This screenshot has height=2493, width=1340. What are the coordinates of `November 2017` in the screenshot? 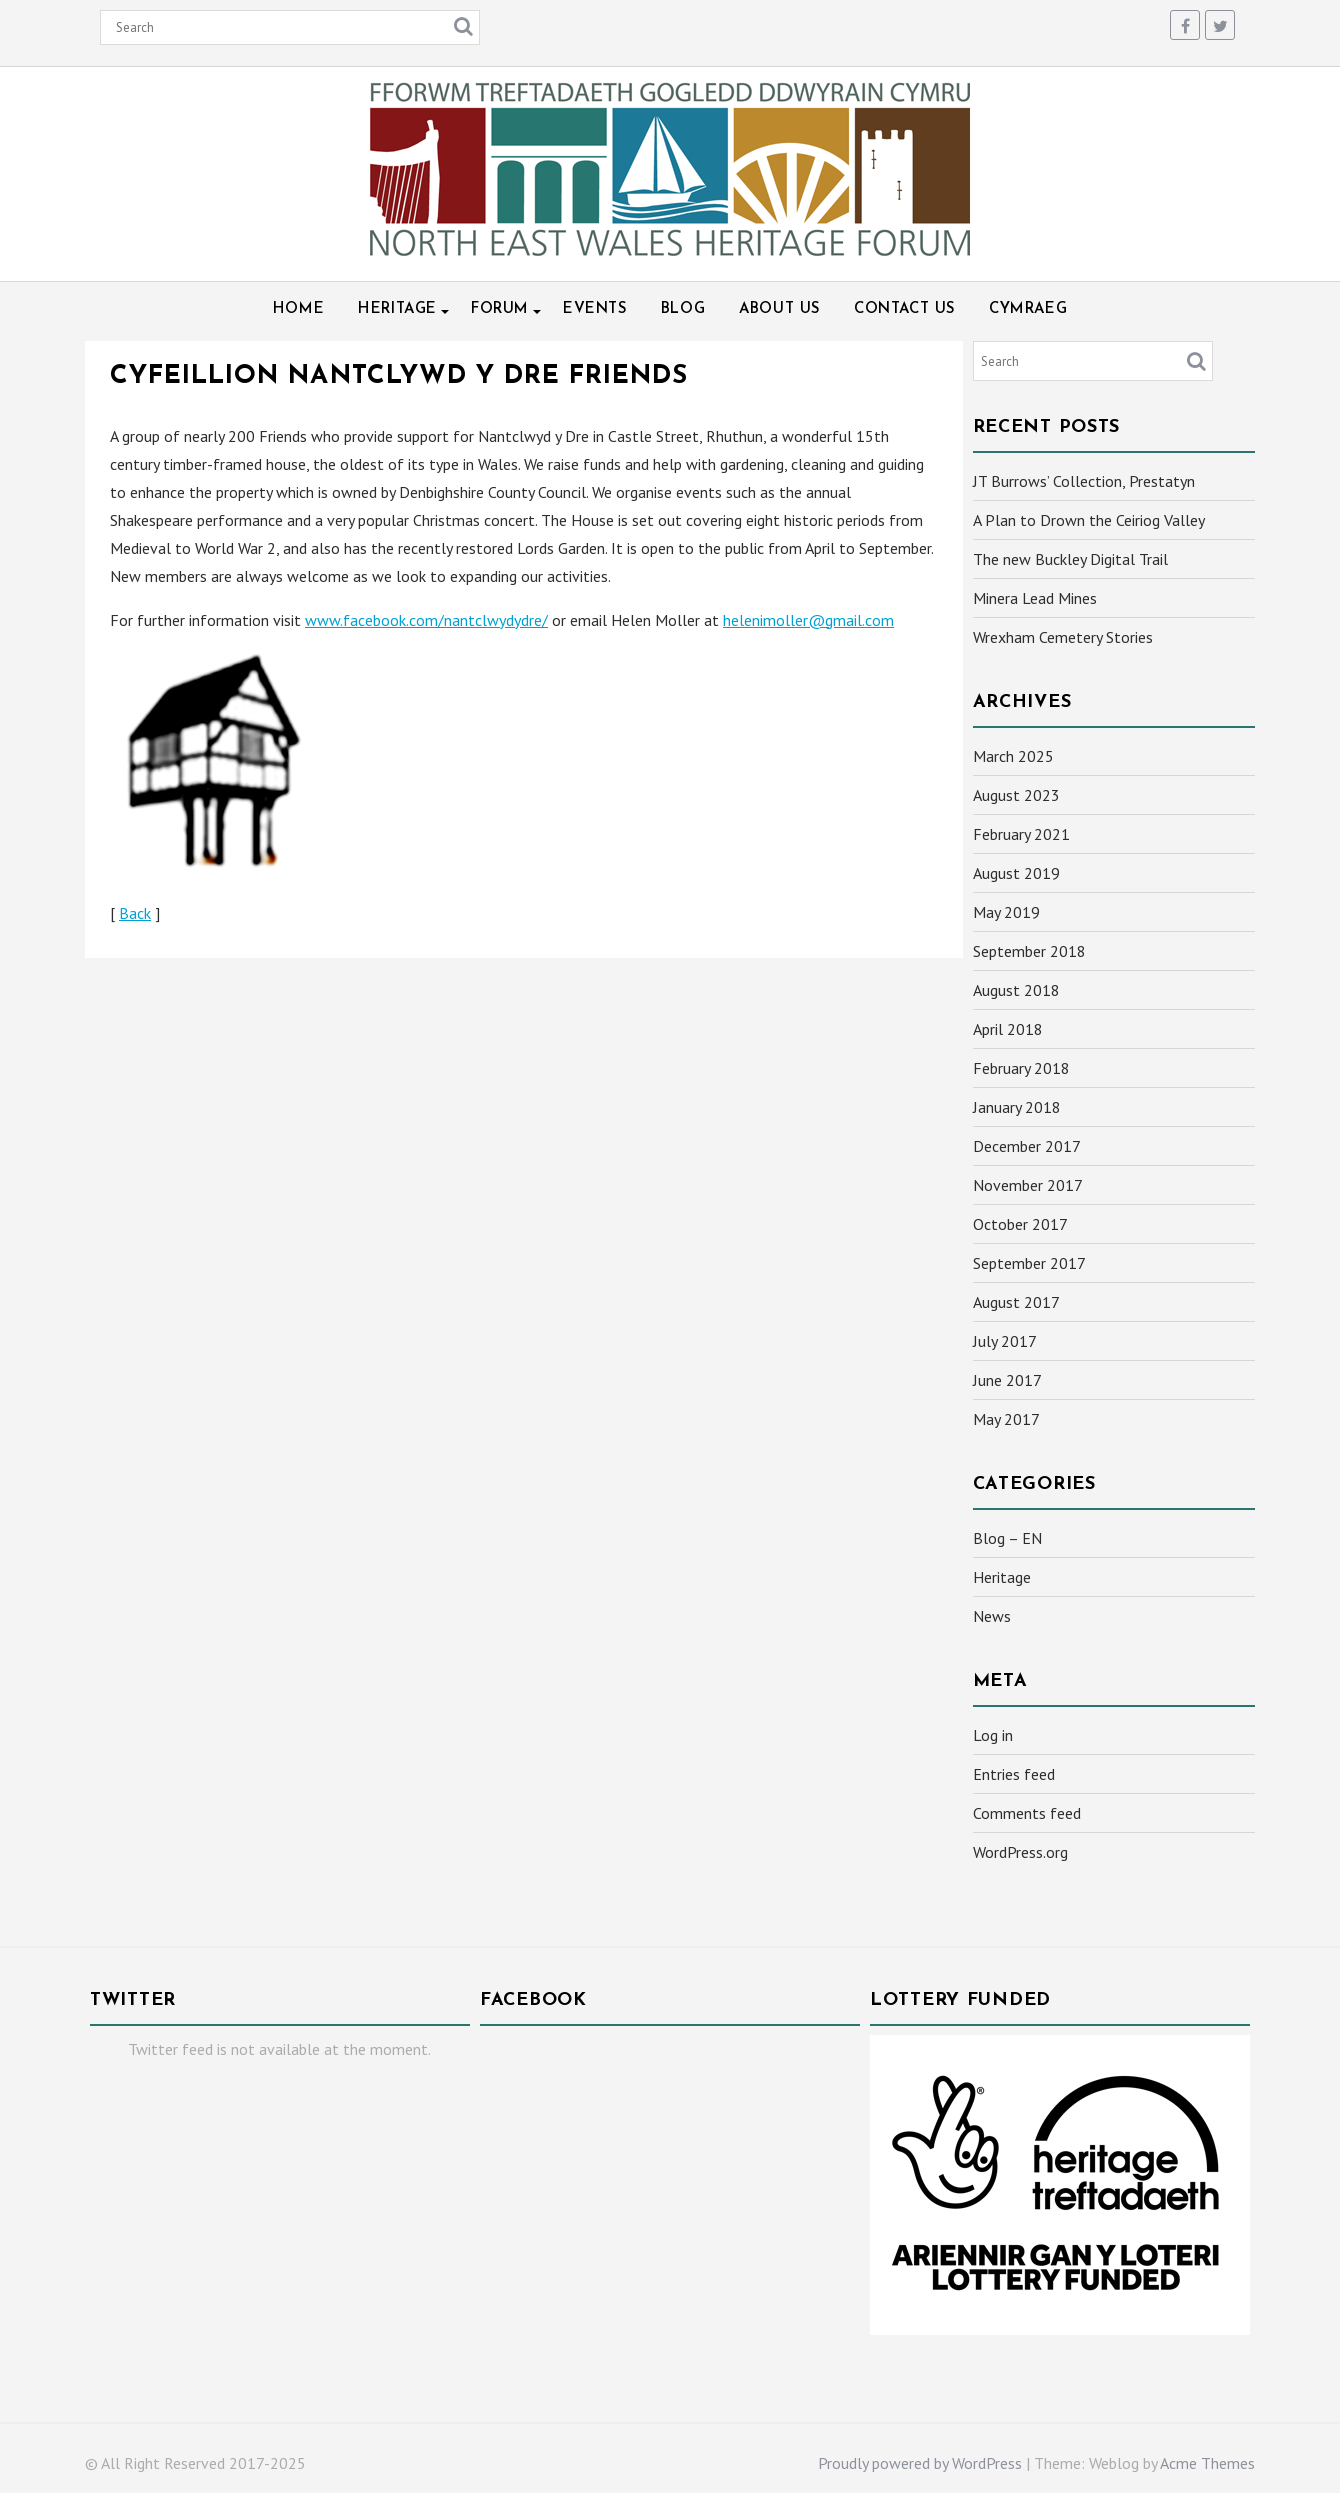 It's located at (1028, 1185).